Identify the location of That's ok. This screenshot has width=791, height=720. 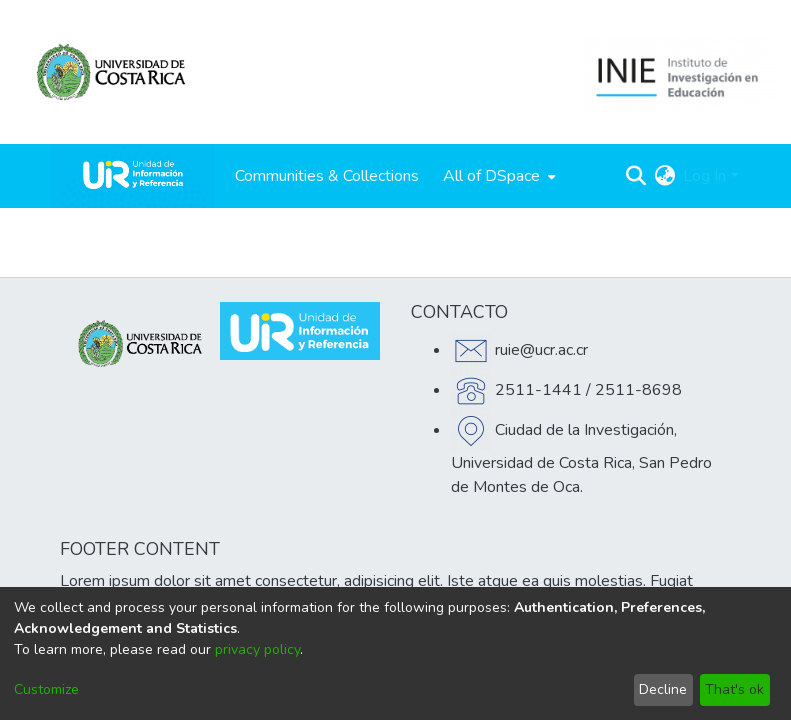
(734, 689).